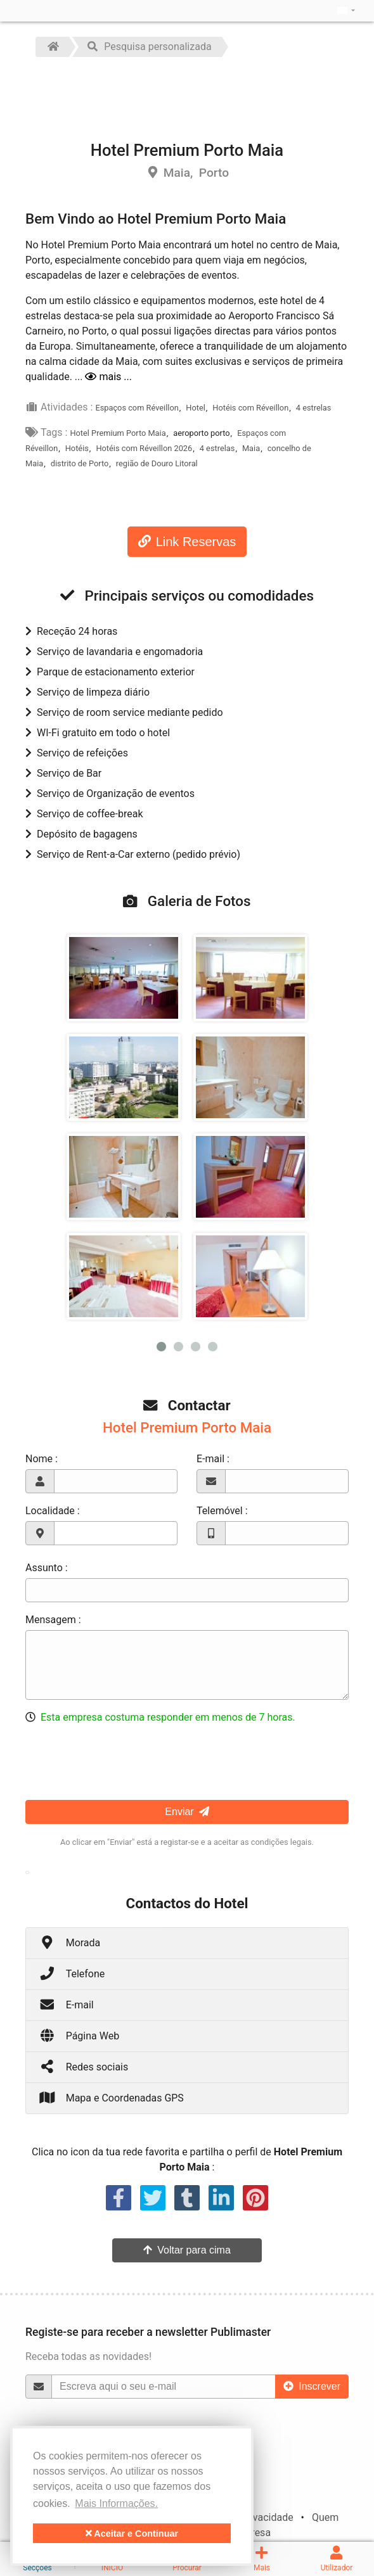 The height and width of the screenshot is (2576, 374). Describe the element at coordinates (83, 2066) in the screenshot. I see `Redes sociais` at that location.